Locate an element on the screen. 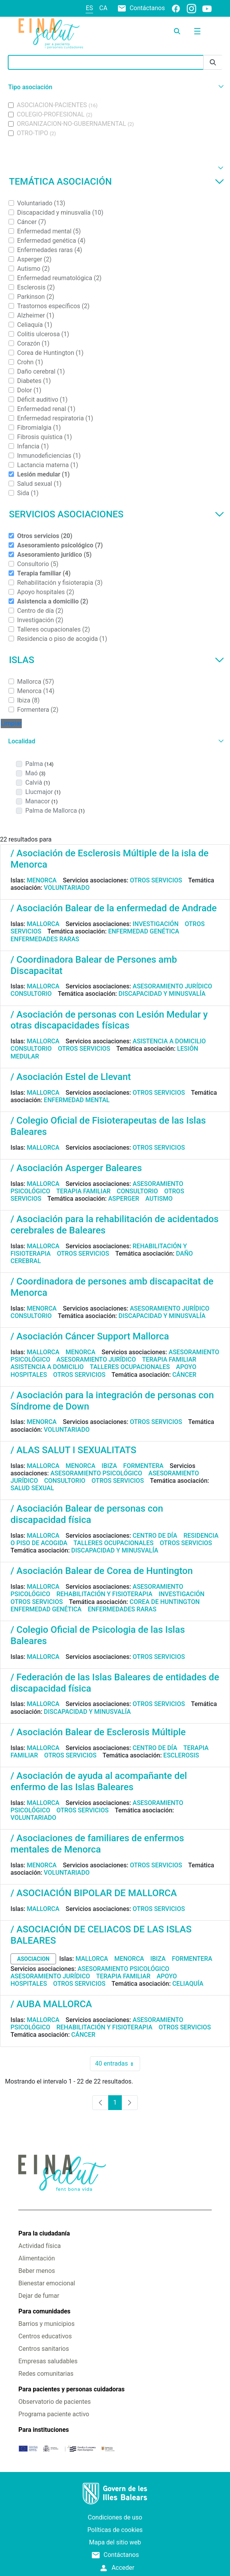 This screenshot has width=230, height=2576. Centro de día is located at coordinates (155, 1535).